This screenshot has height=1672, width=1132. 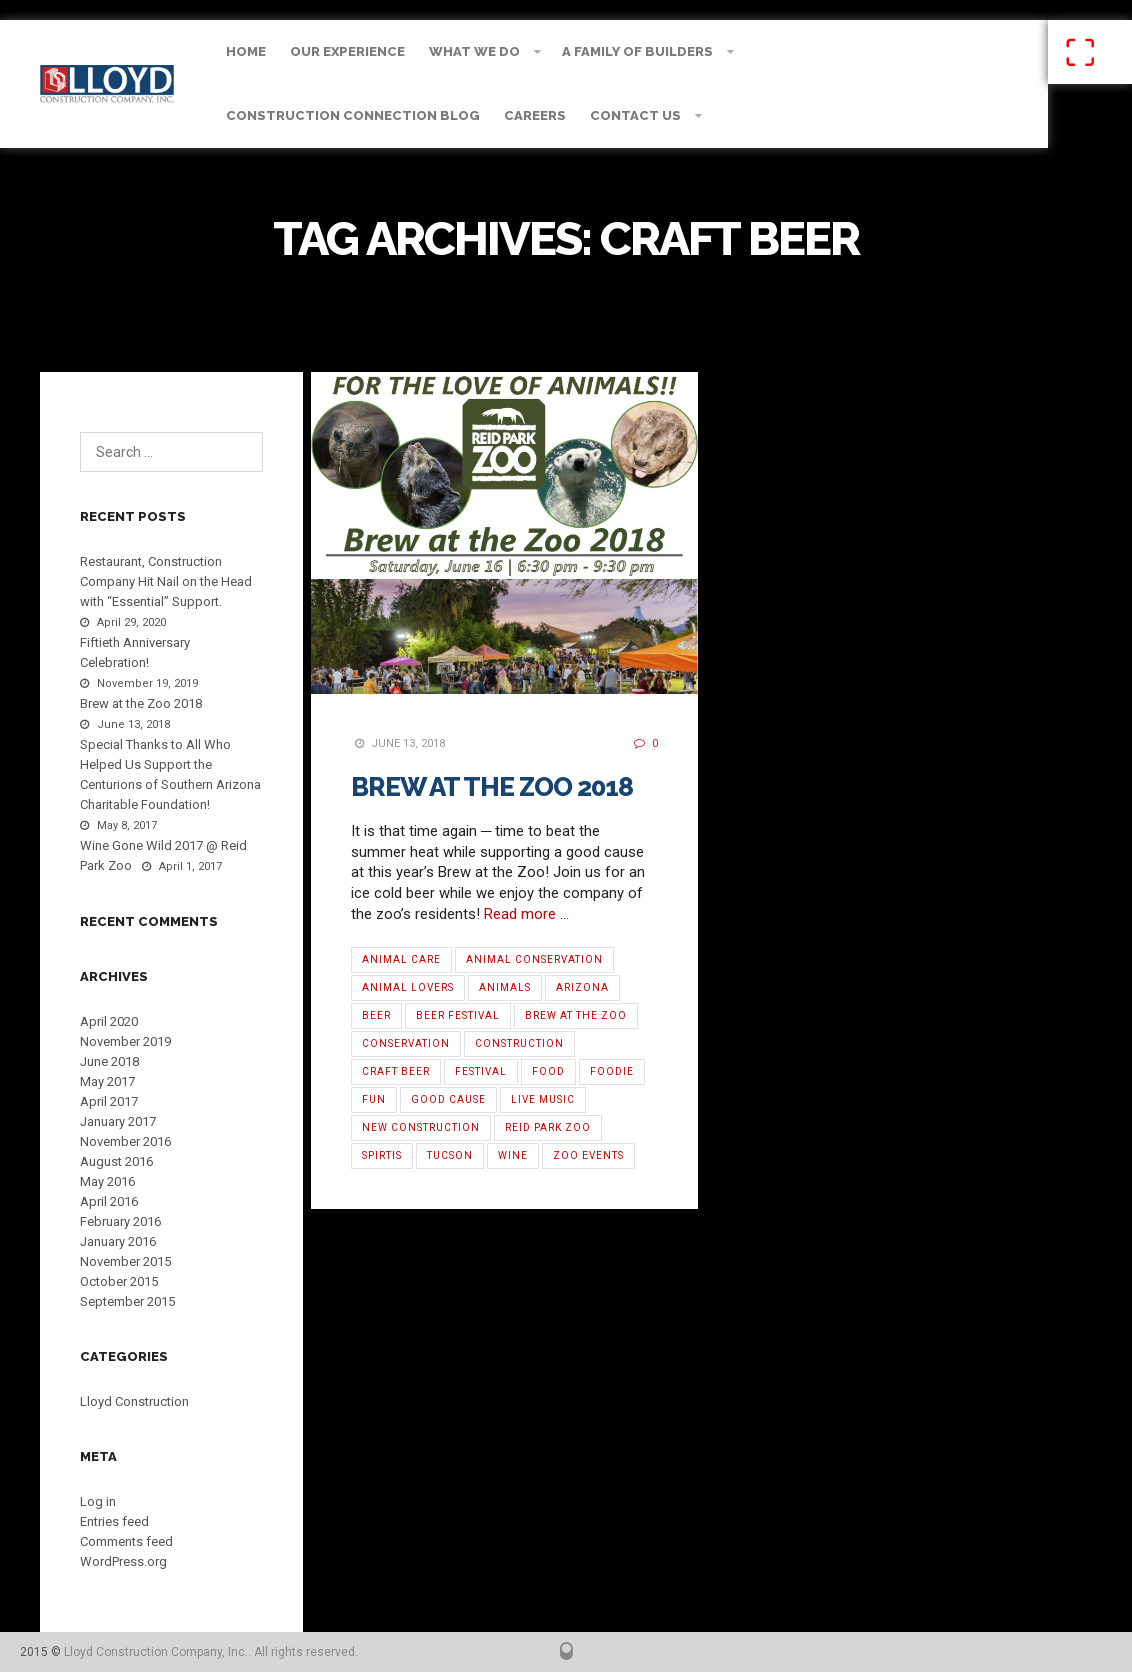 What do you see at coordinates (526, 914) in the screenshot?
I see `Read more …` at bounding box center [526, 914].